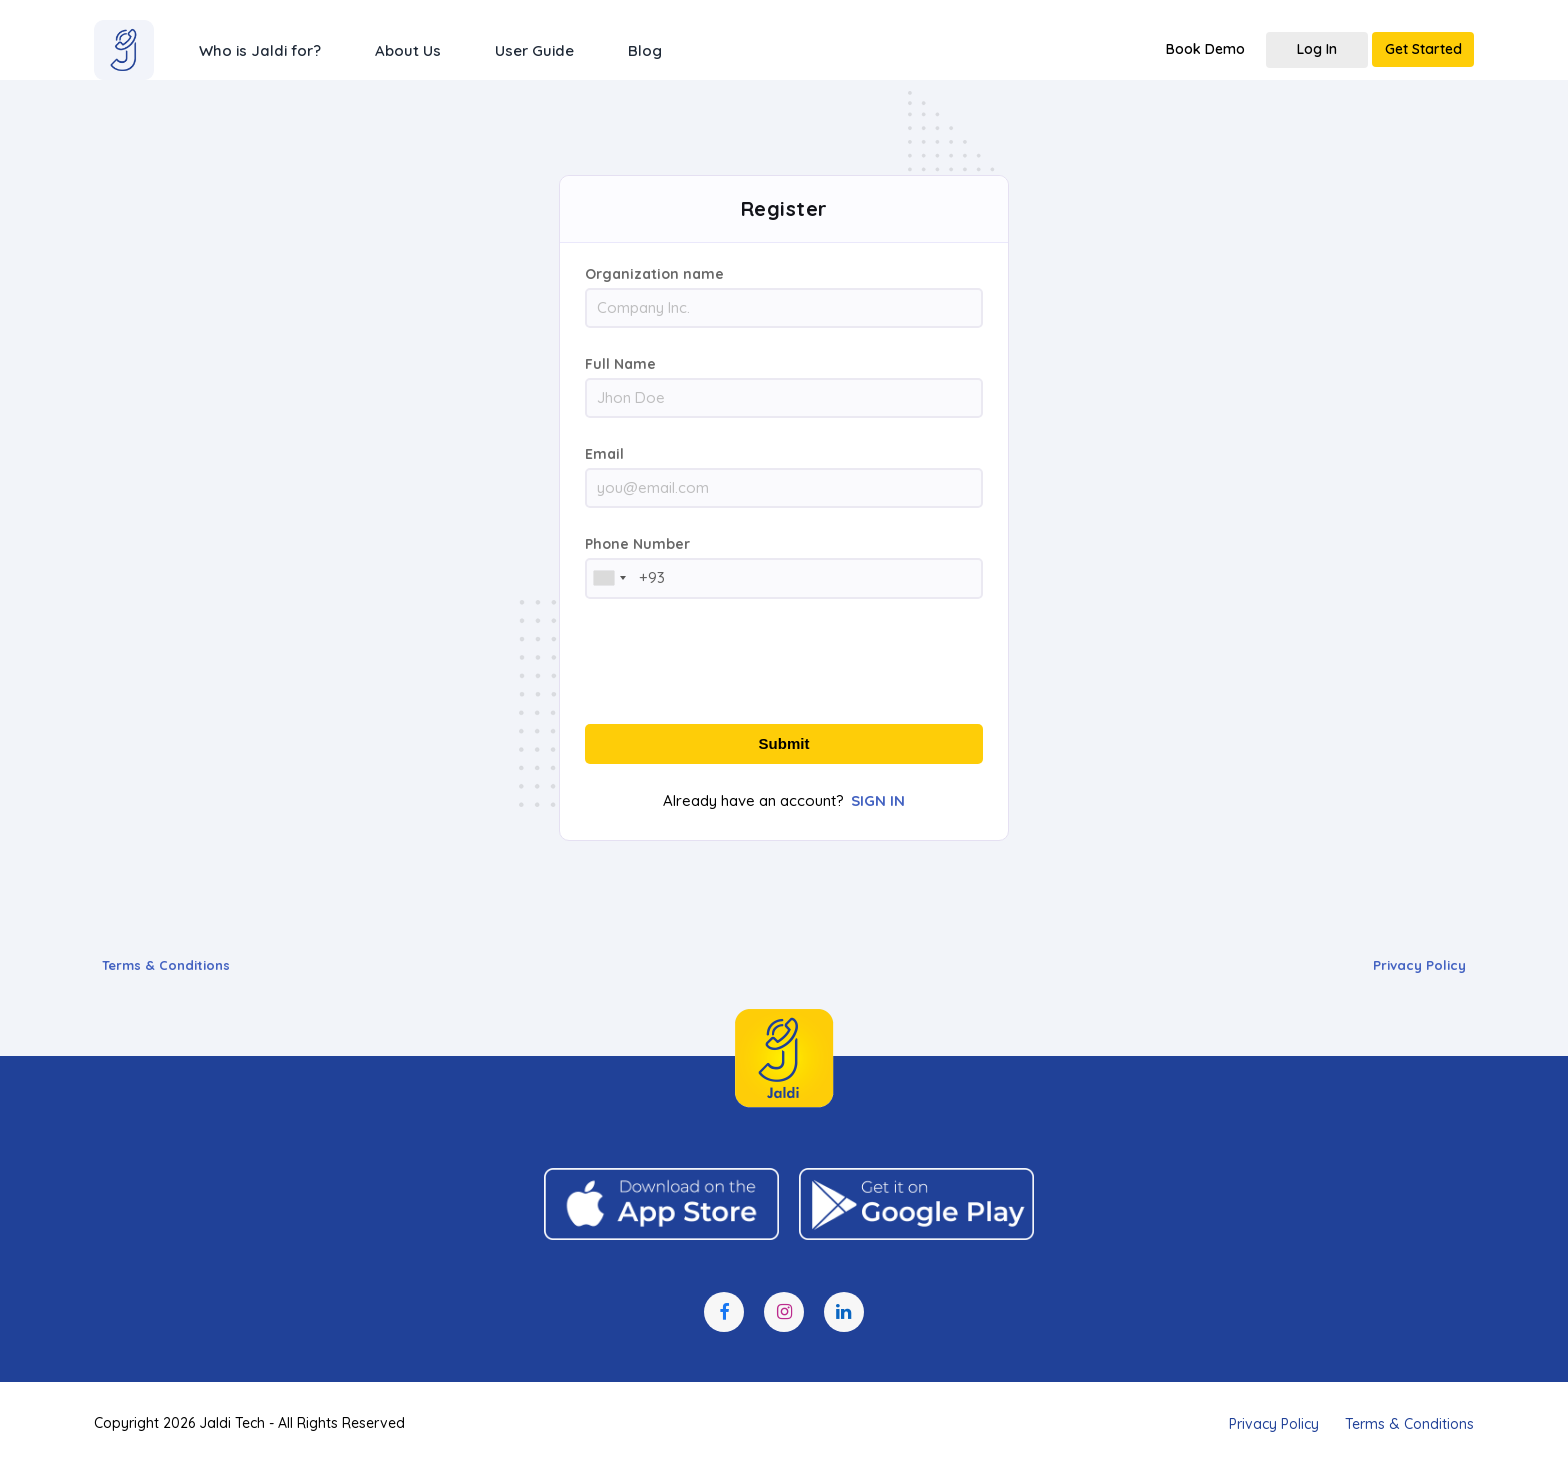  I want to click on [combobox], so click(609, 578).